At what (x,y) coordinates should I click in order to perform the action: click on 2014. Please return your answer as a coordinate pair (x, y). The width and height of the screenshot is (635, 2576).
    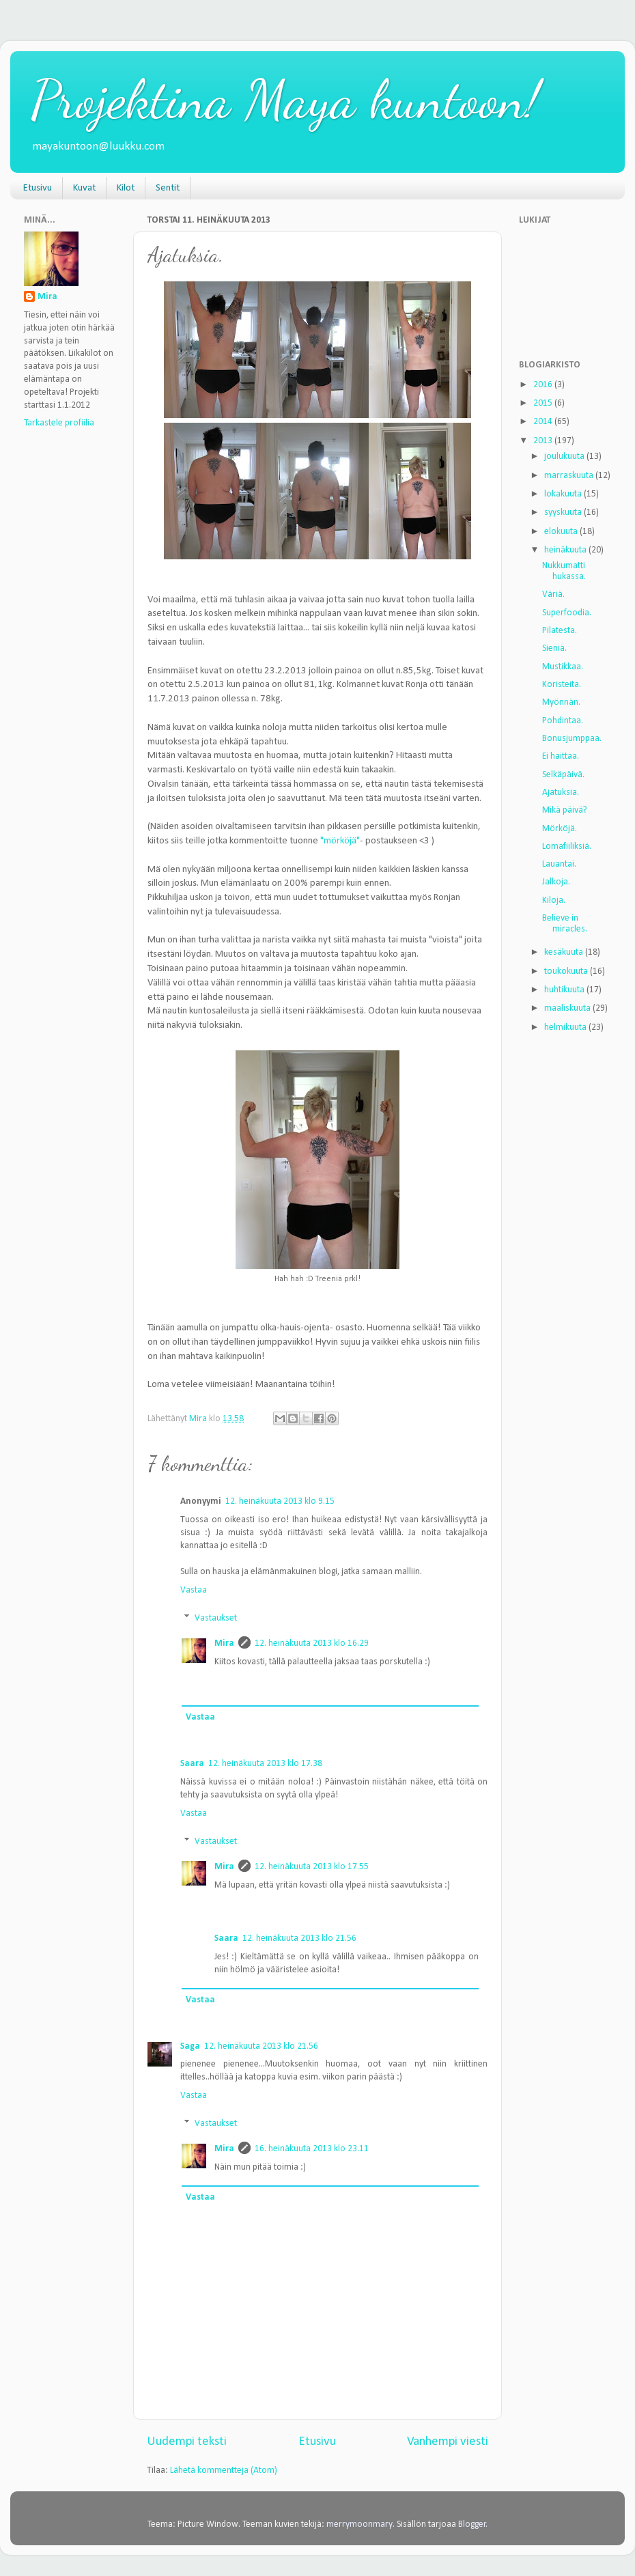
    Looking at the image, I should click on (543, 421).